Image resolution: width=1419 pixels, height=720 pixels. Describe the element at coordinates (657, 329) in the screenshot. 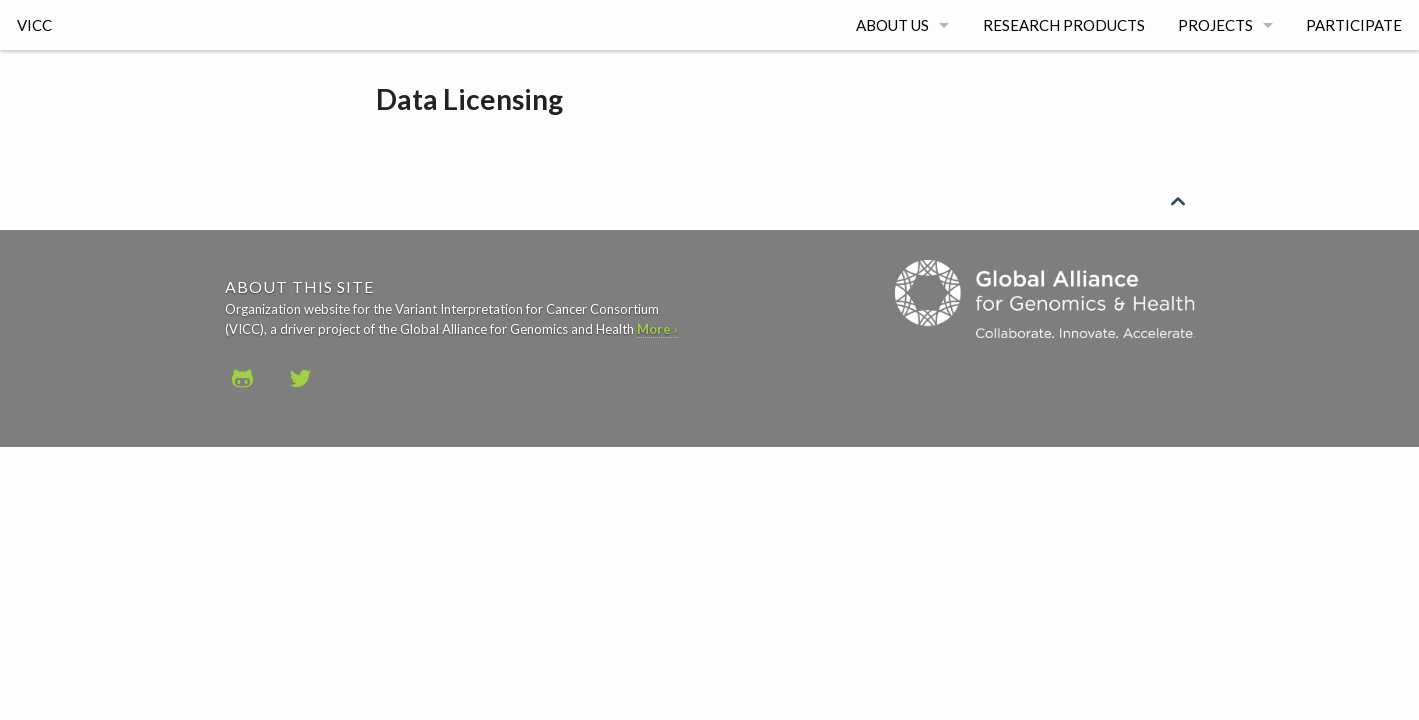

I see `More ›` at that location.